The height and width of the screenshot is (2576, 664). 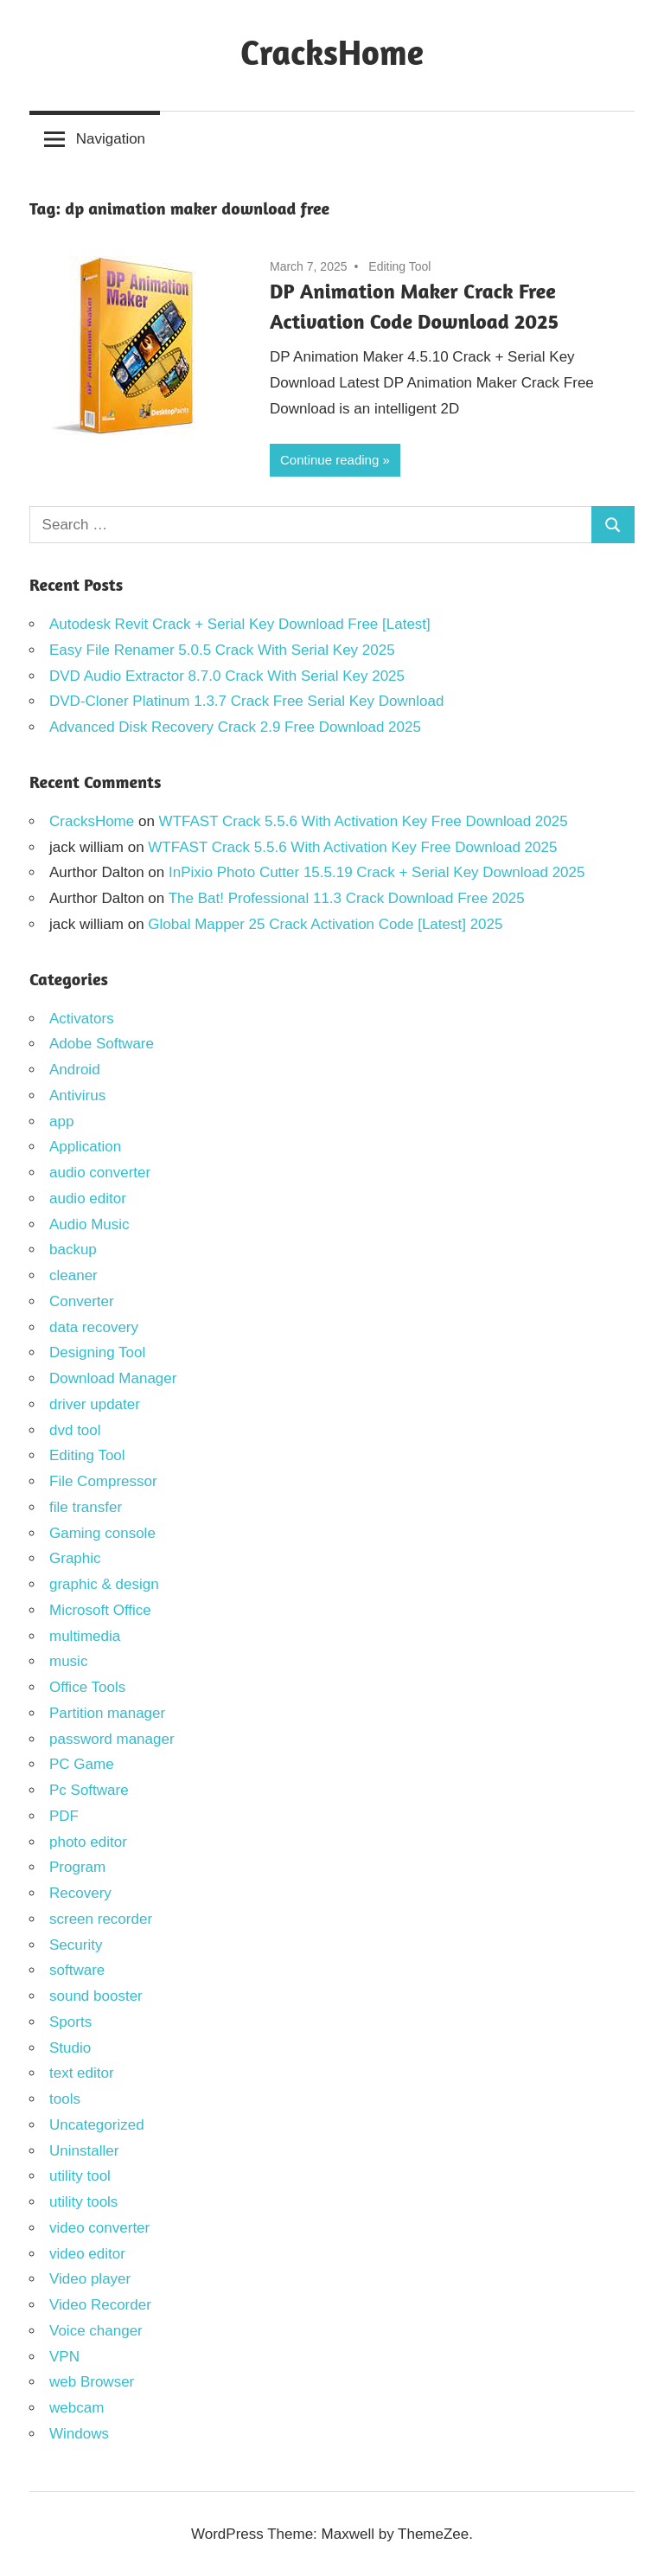 What do you see at coordinates (96, 1996) in the screenshot?
I see `sound booster` at bounding box center [96, 1996].